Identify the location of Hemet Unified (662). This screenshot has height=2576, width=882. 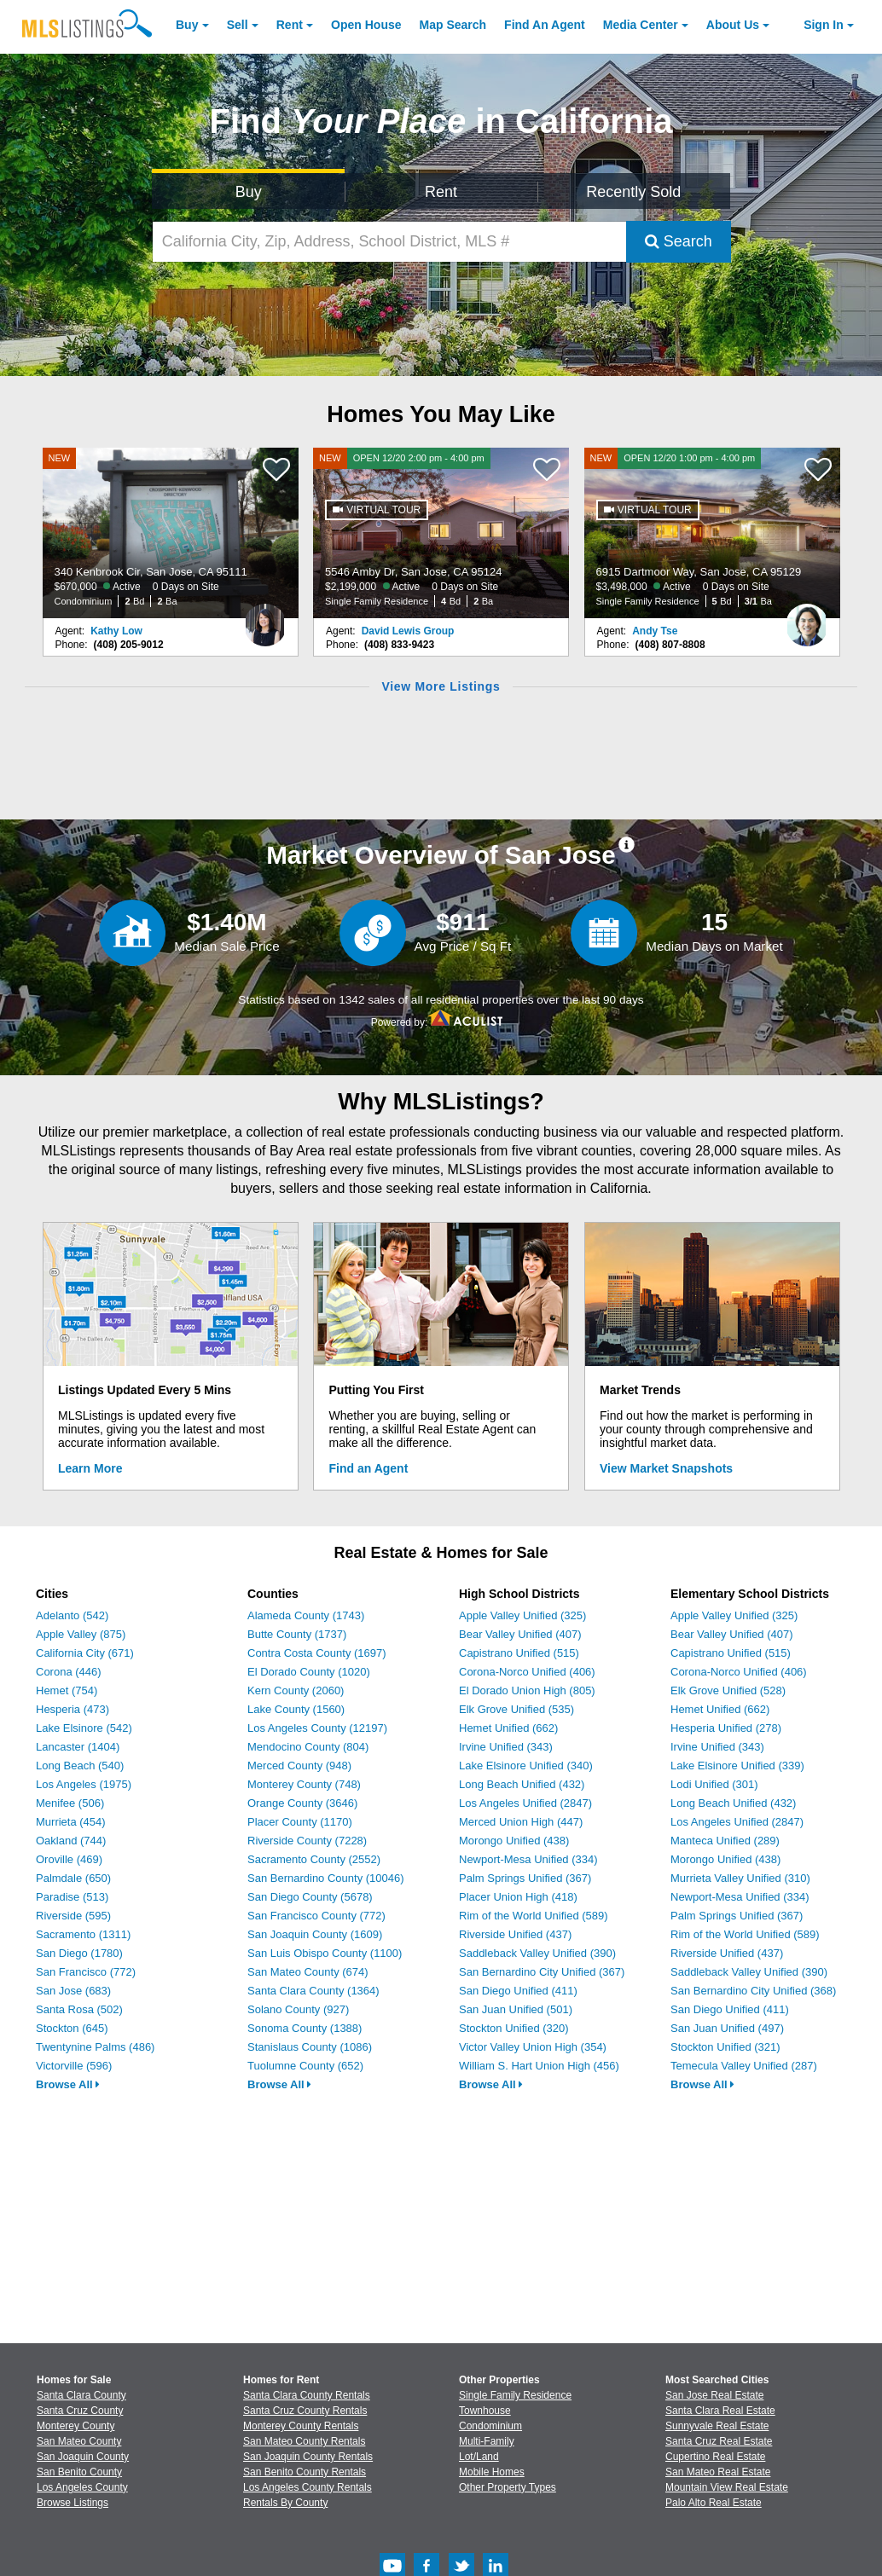
(508, 1728).